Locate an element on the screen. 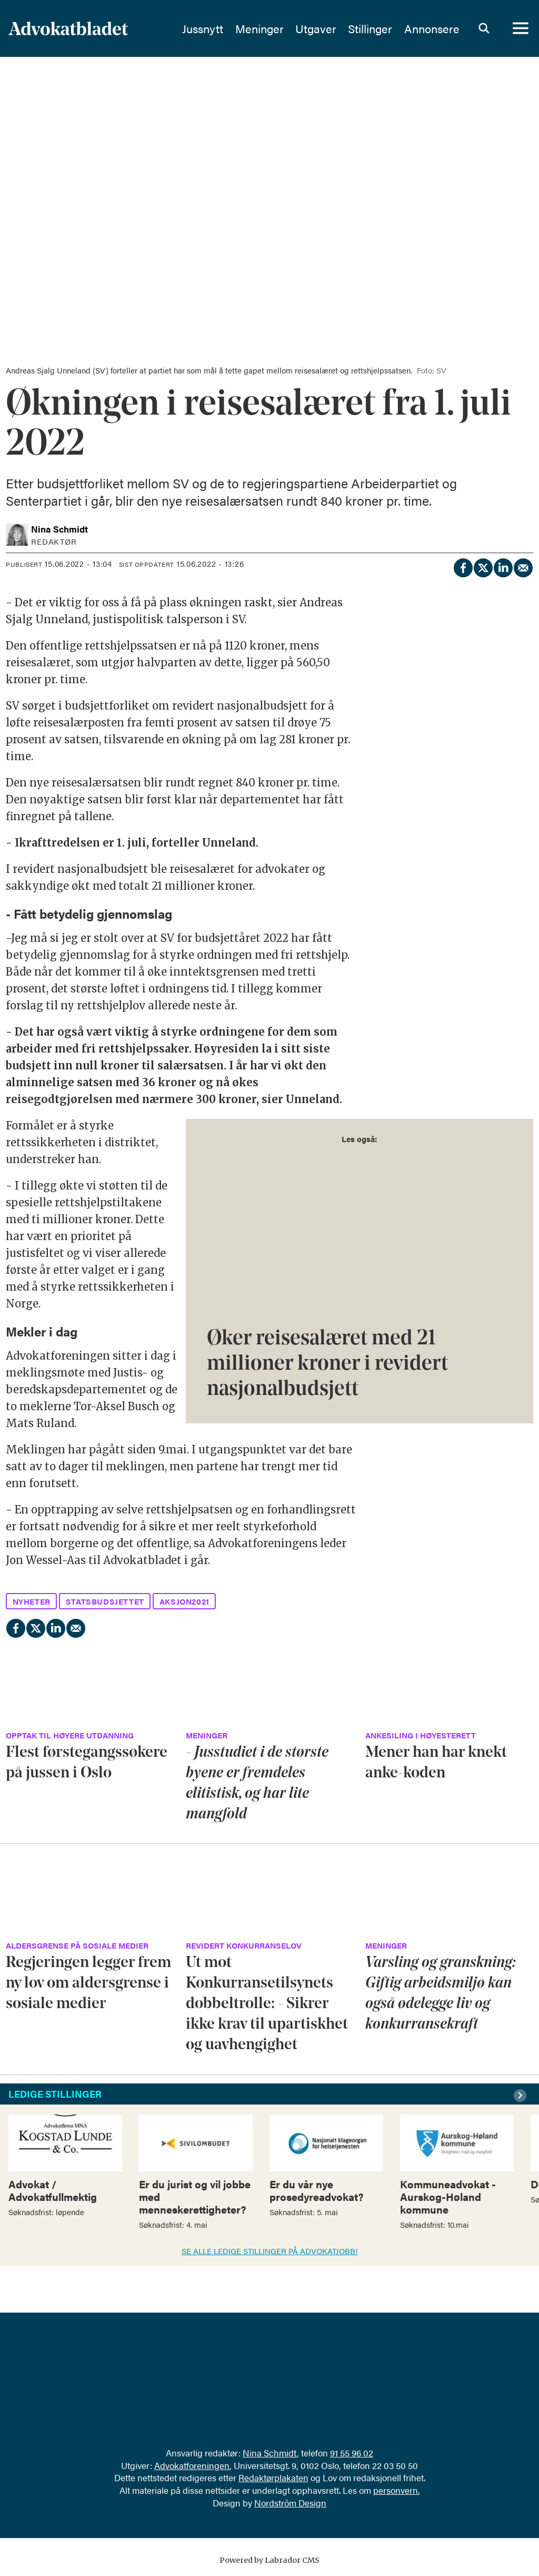 The image size is (539, 2576). aksjon2021 is located at coordinates (184, 1601).